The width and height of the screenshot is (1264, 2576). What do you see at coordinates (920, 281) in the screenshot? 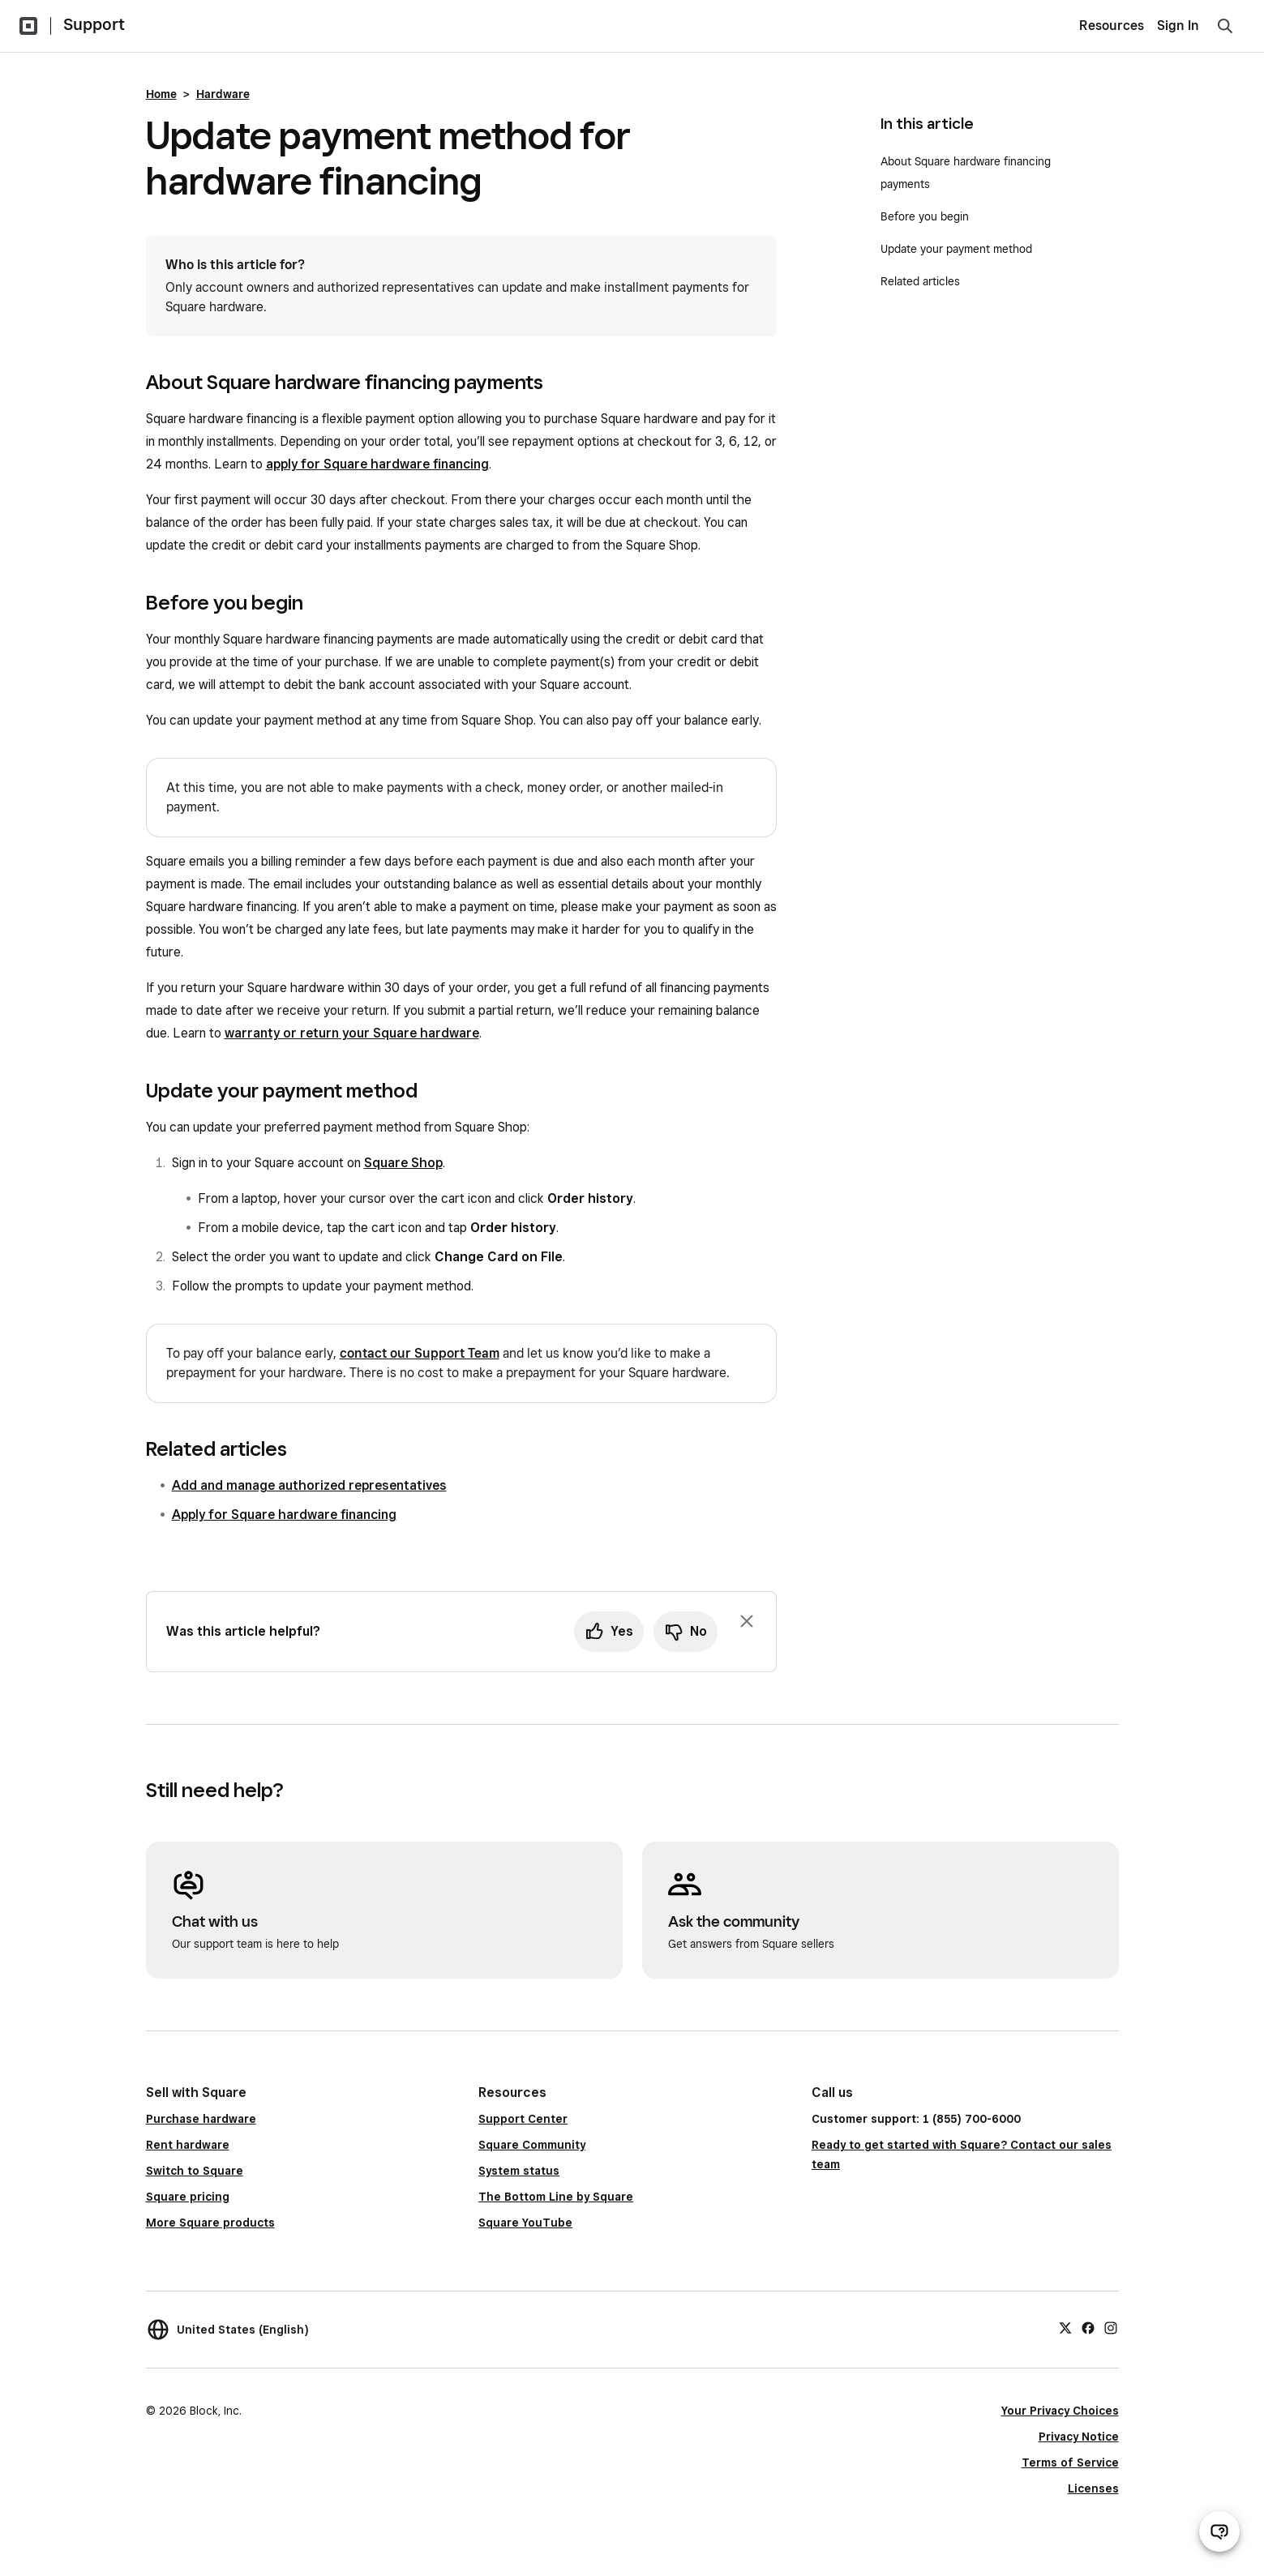
I see `Related articles` at bounding box center [920, 281].